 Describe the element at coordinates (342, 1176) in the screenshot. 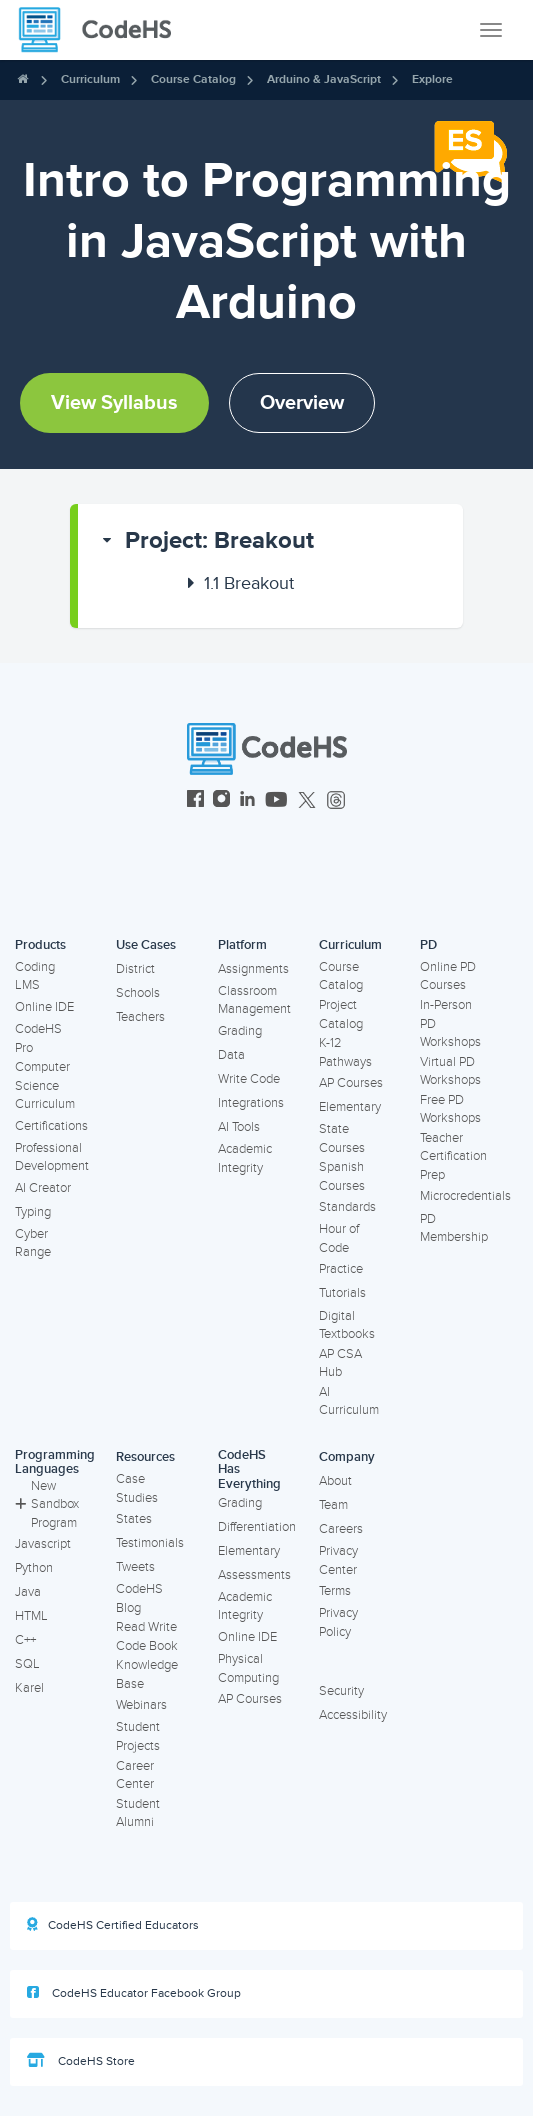

I see `Spanish Courses` at that location.